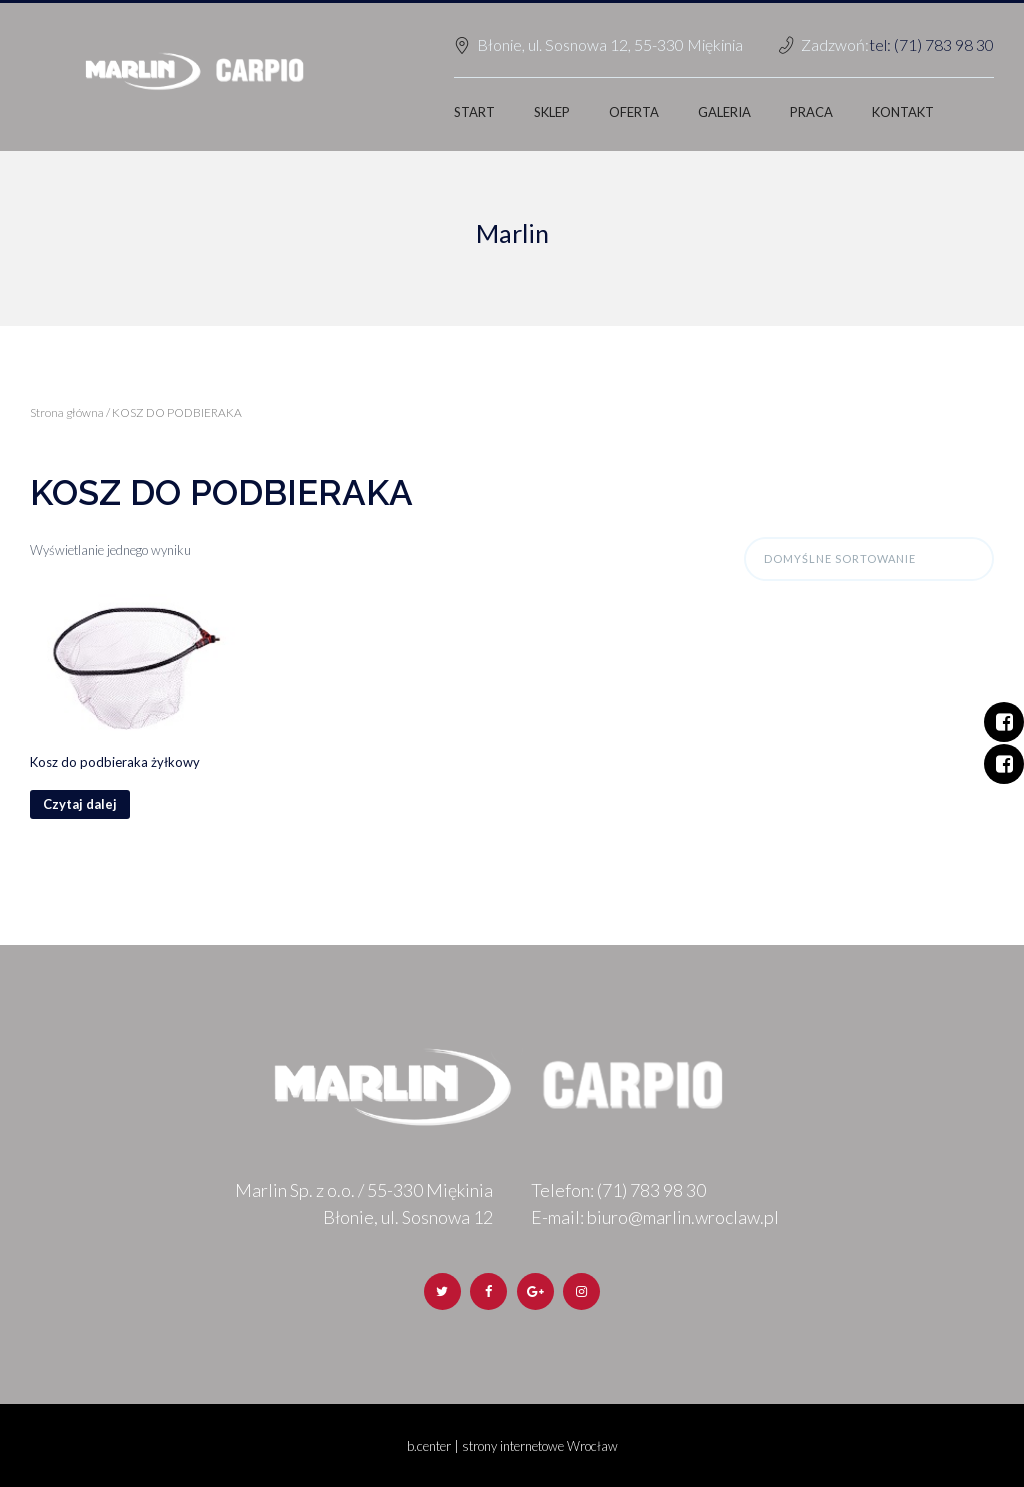 The width and height of the screenshot is (1024, 1487). I want to click on (71) 783 98 30, so click(651, 1190).